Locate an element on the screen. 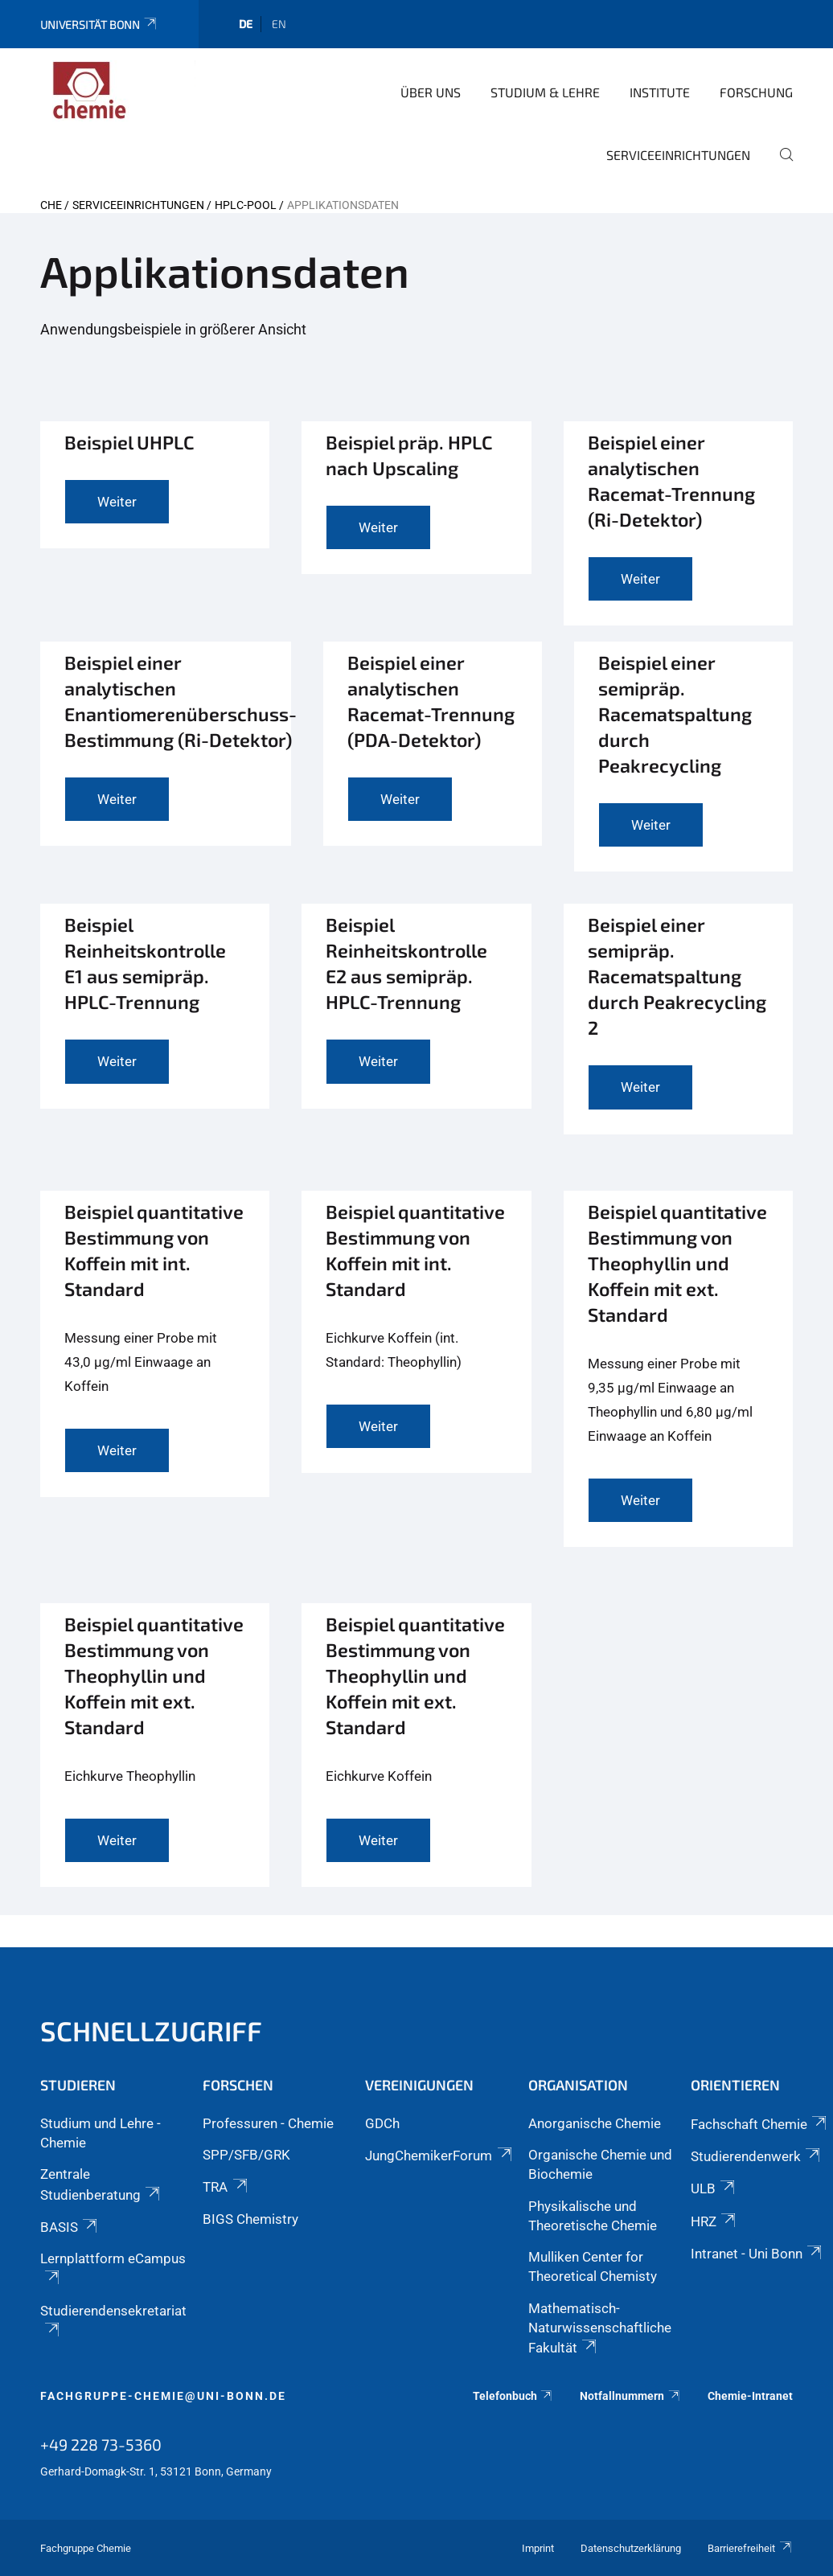  Studierendenwerk is located at coordinates (757, 2156).